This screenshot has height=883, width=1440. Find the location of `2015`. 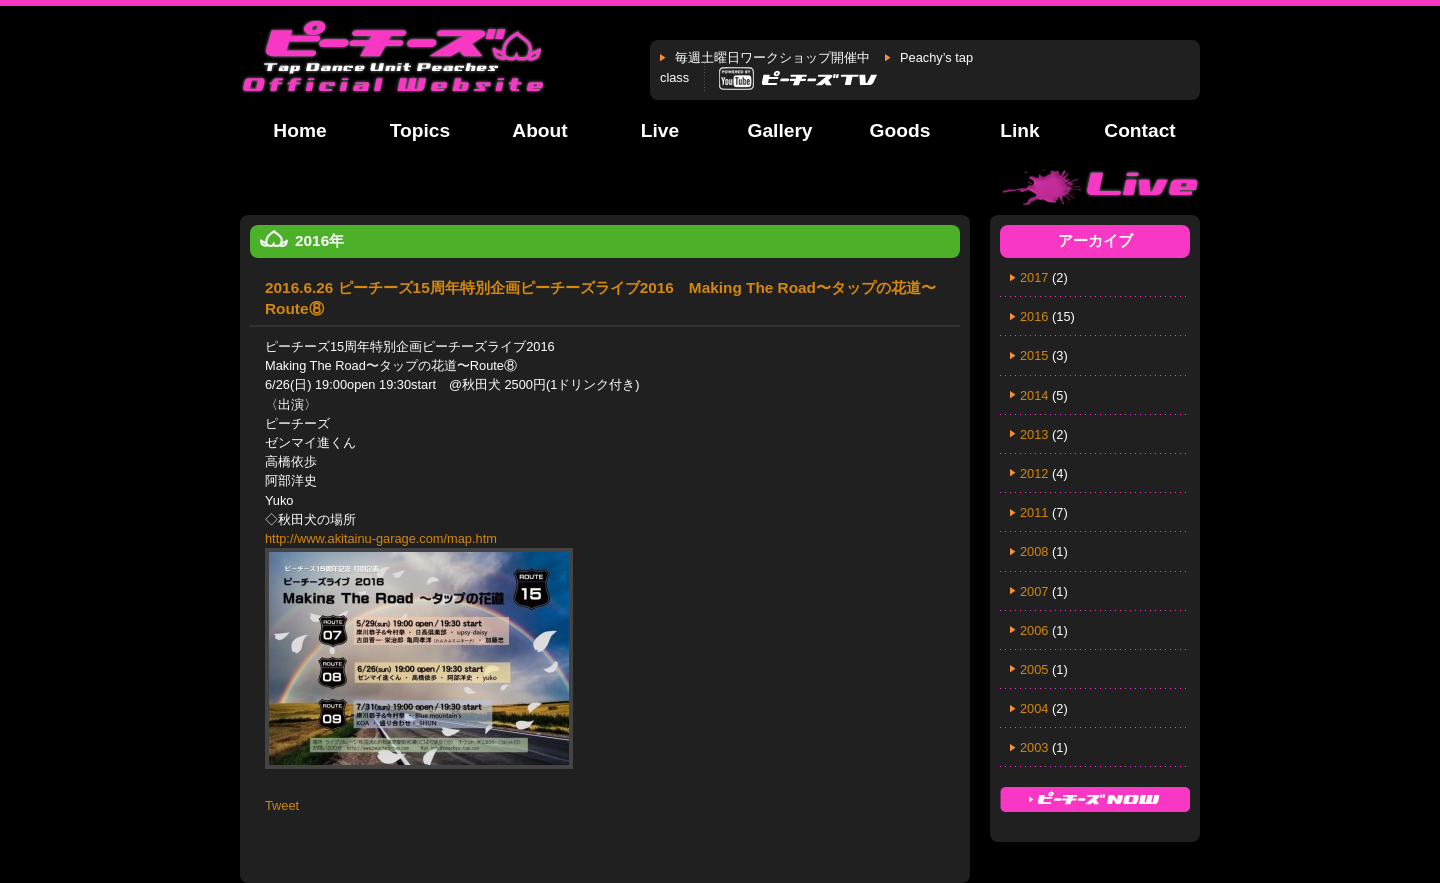

2015 is located at coordinates (1034, 355).